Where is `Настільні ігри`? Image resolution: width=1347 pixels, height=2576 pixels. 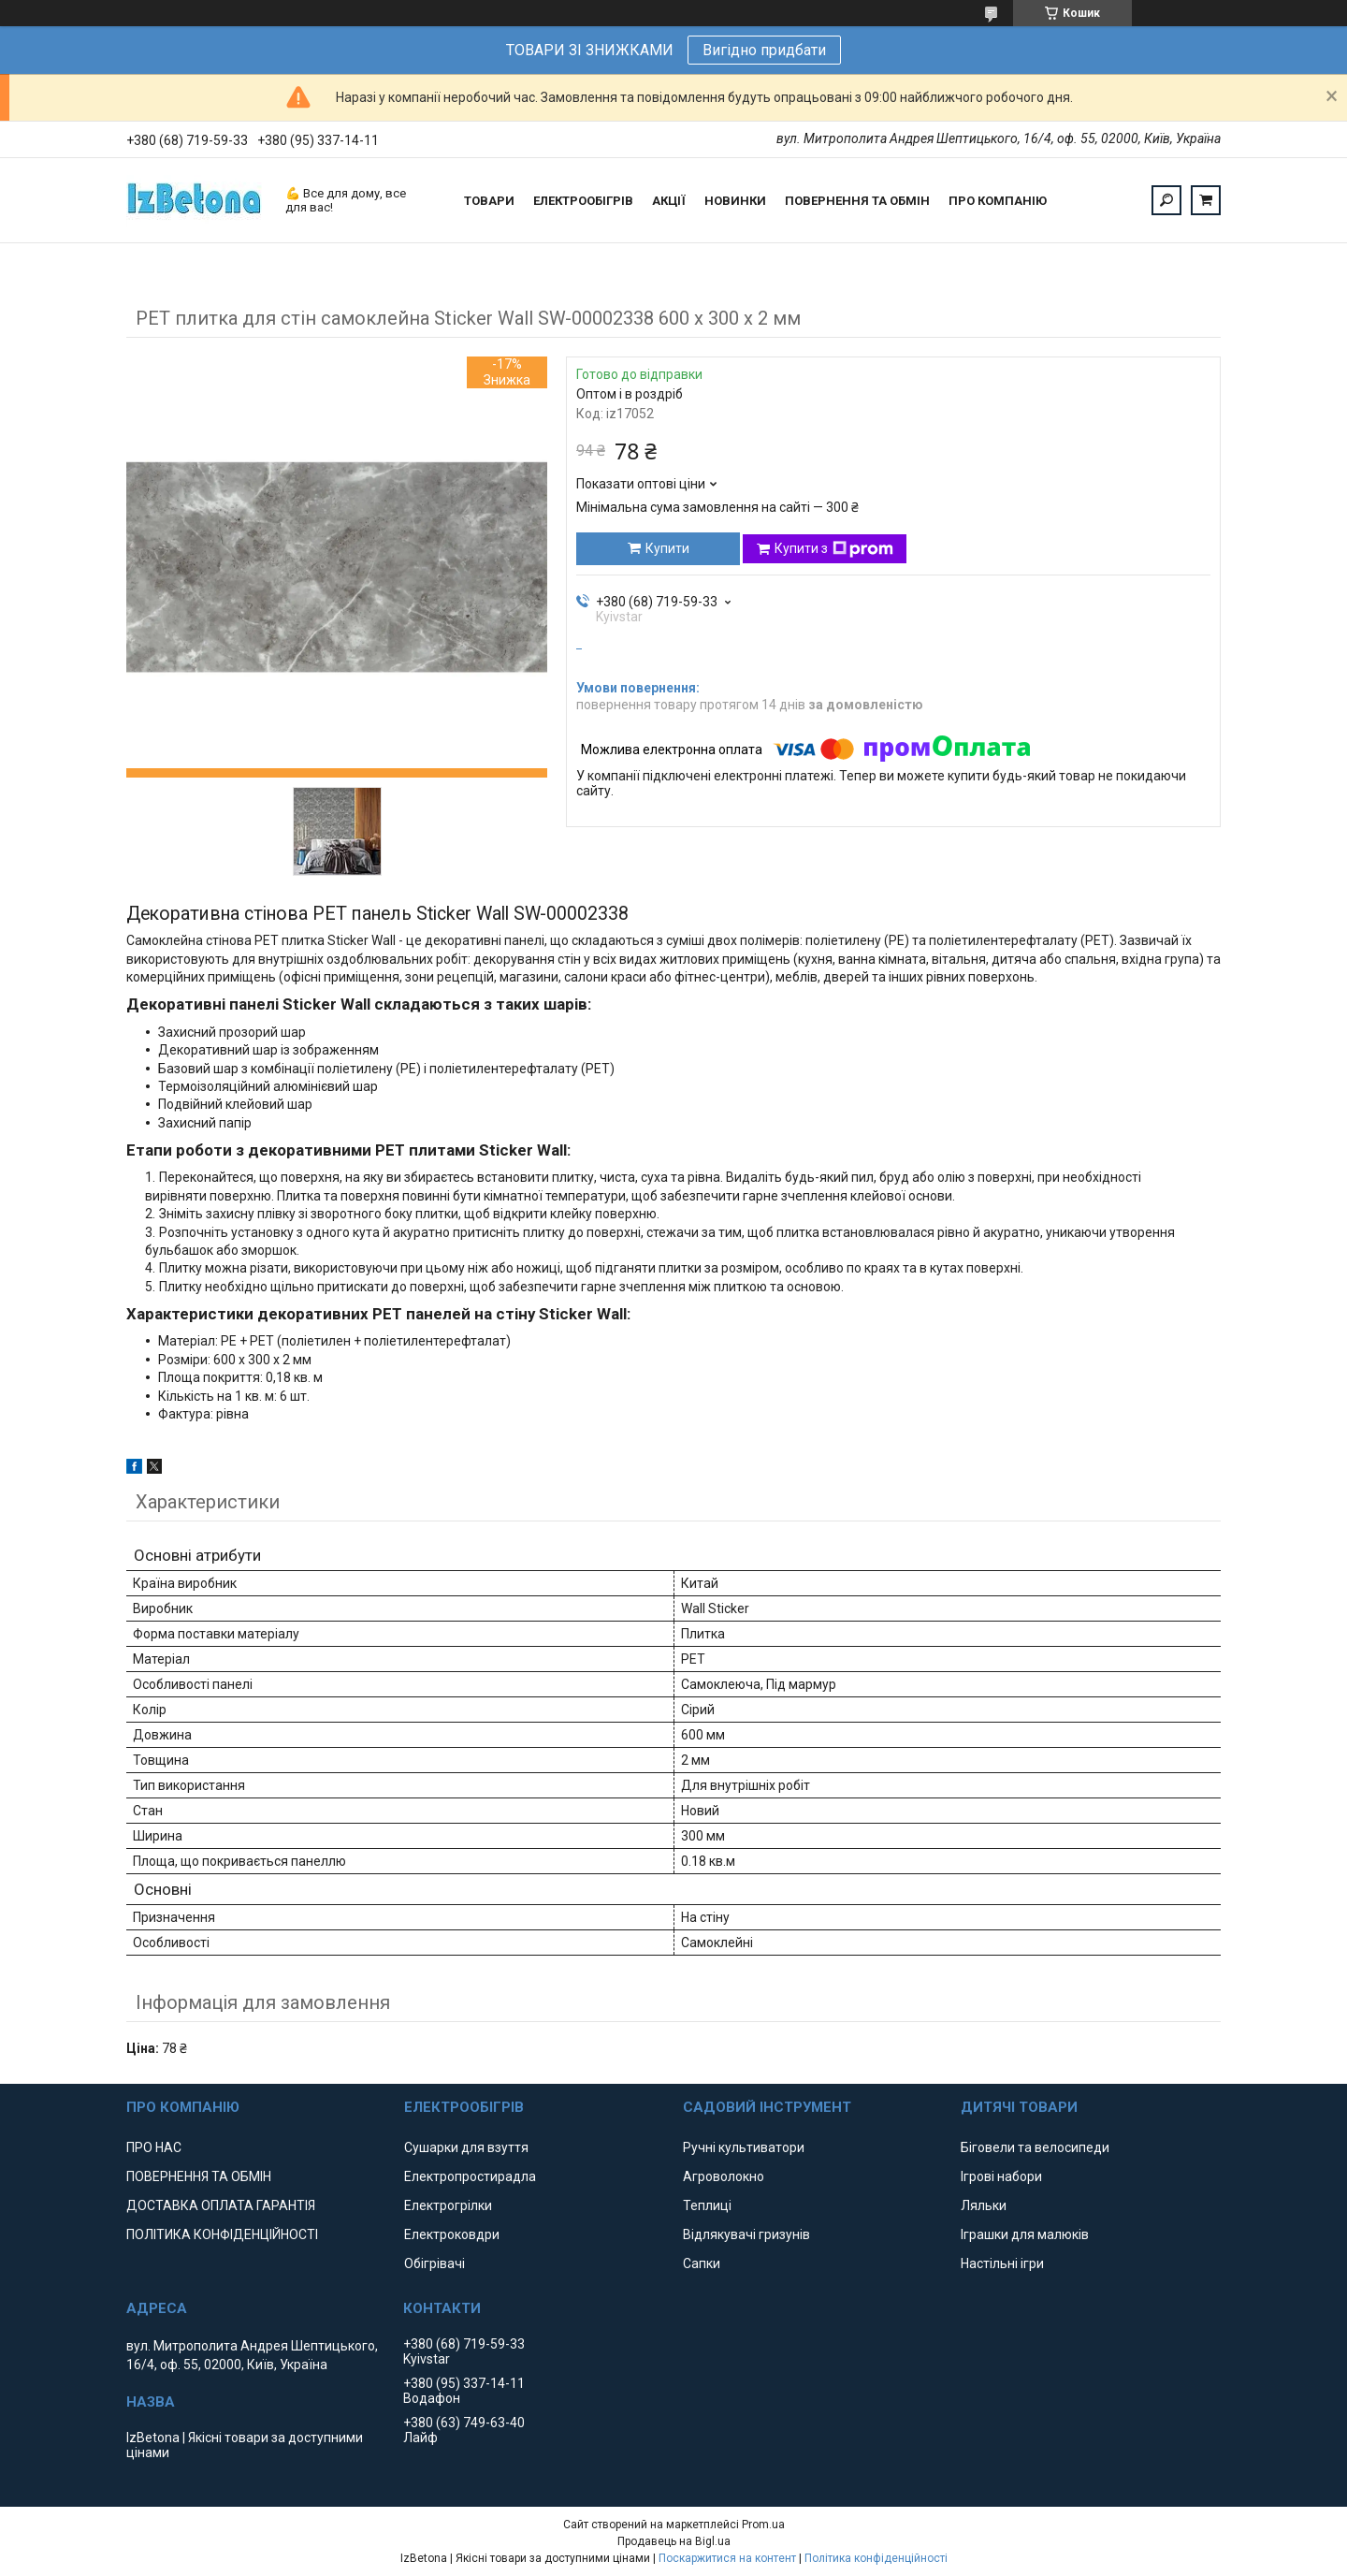
Настільні ігри is located at coordinates (1002, 2263).